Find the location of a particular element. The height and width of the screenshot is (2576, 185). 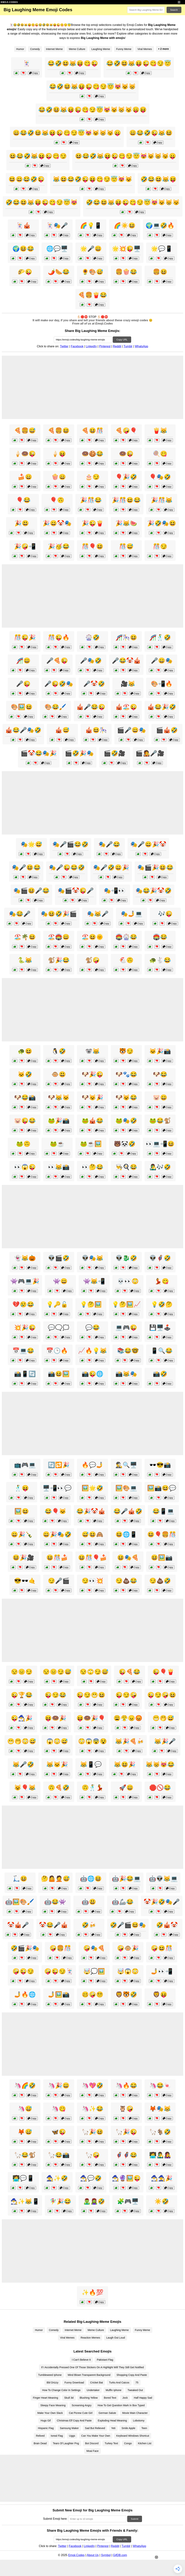

🍔🍿😂 is located at coordinates (126, 272).